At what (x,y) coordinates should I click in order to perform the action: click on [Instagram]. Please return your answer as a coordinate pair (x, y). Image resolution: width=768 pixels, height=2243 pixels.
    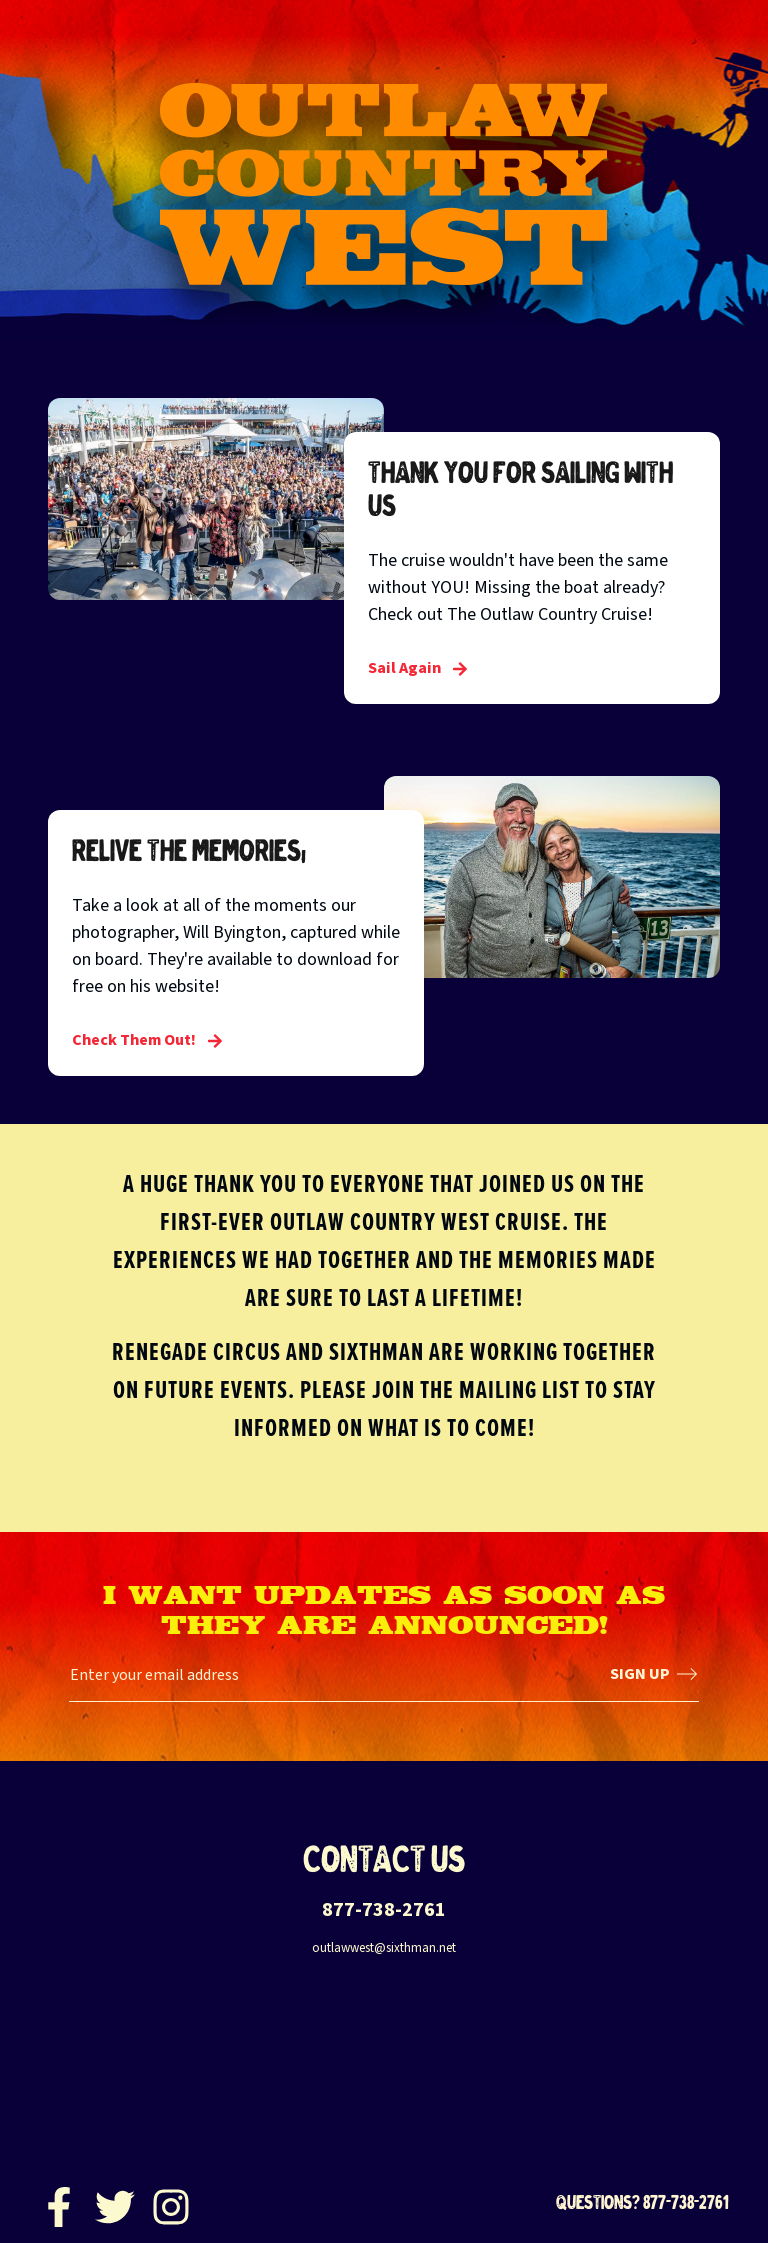
    Looking at the image, I should click on (171, 2202).